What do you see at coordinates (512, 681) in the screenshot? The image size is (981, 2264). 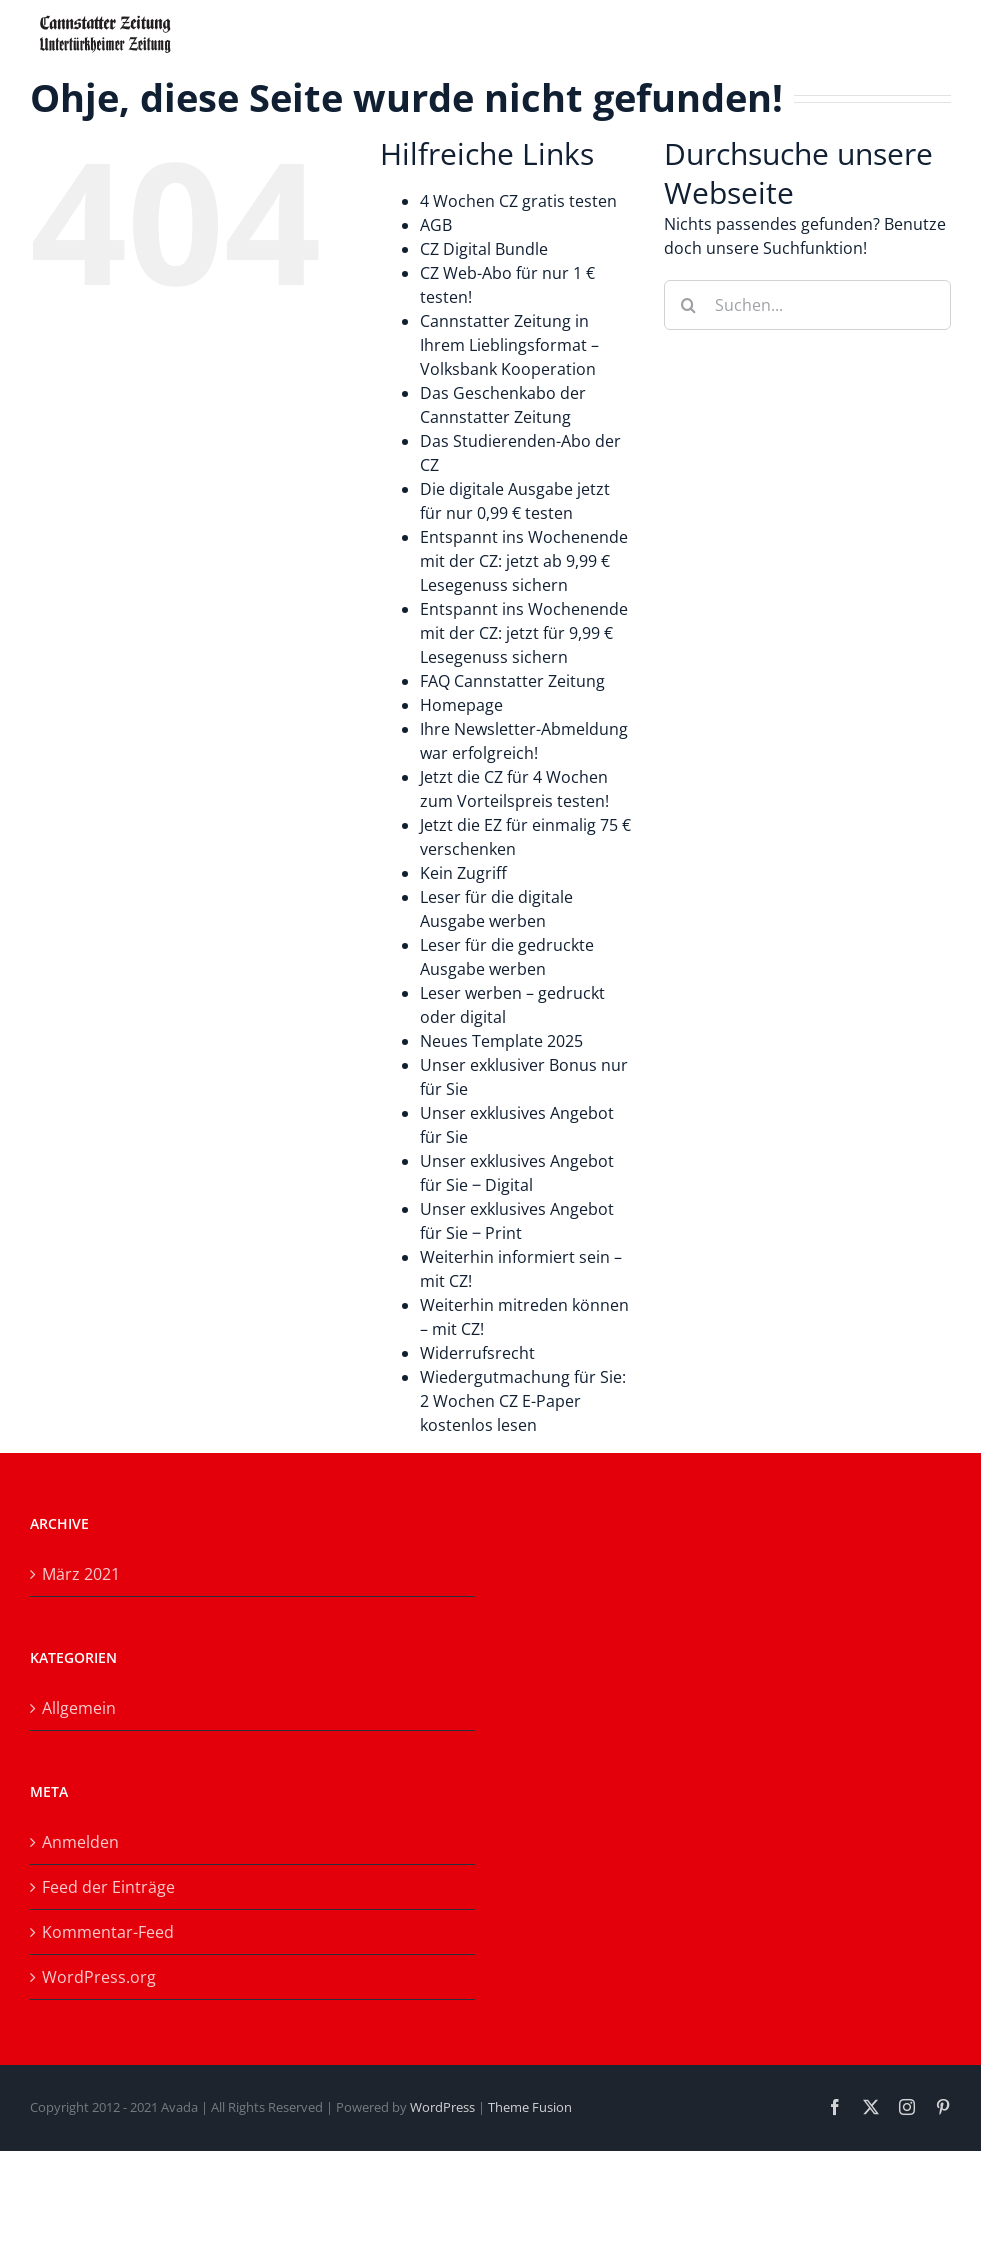 I see `FAQ Cannstatter Zeitung` at bounding box center [512, 681].